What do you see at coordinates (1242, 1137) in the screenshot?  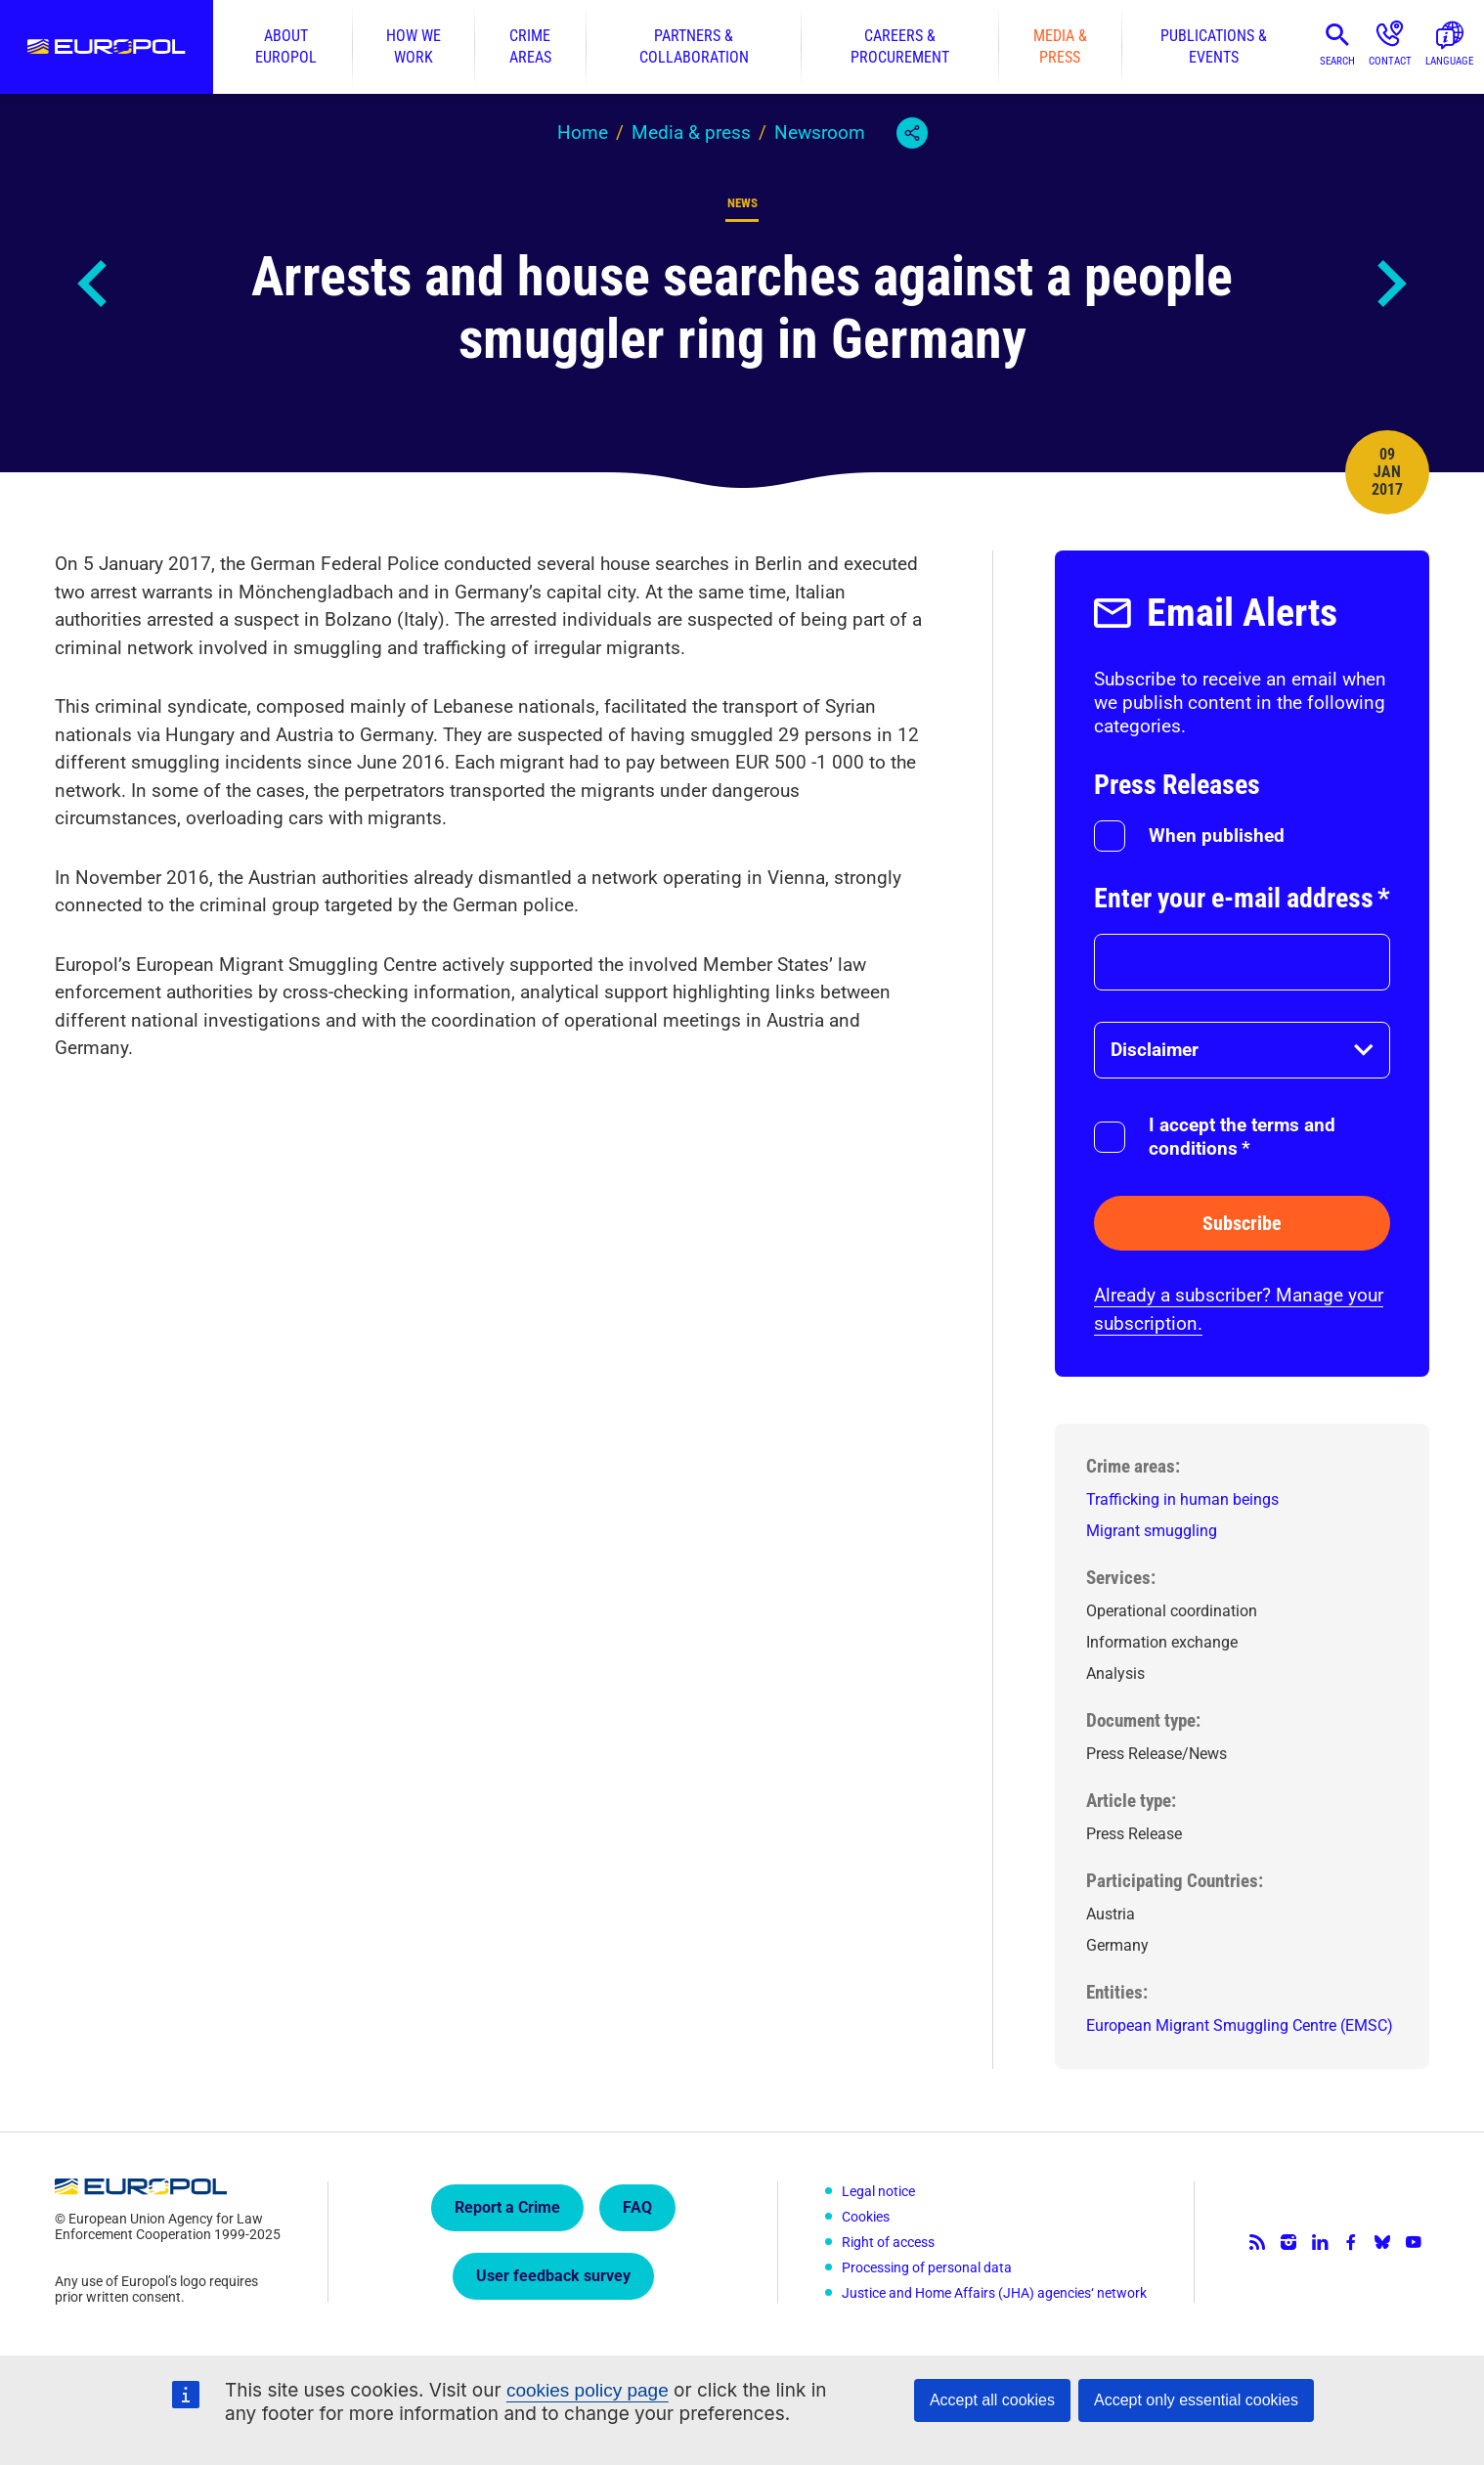 I see `I accept the terms and conditions` at bounding box center [1242, 1137].